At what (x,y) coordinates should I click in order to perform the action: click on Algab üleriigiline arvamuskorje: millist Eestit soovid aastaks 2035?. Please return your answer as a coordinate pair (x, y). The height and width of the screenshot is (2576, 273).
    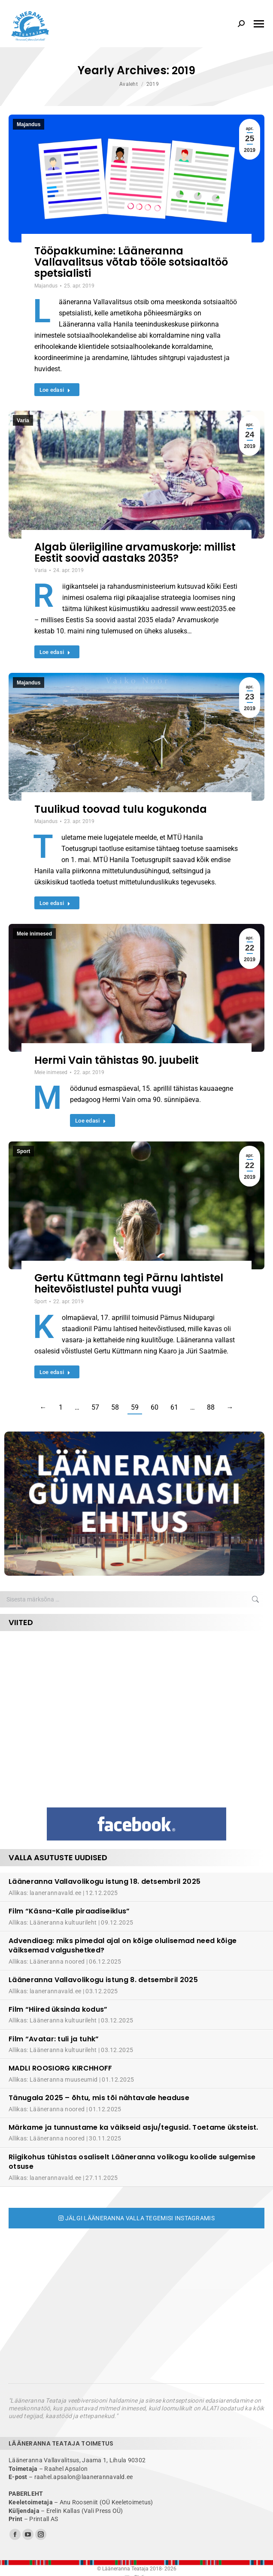
    Looking at the image, I should click on (135, 552).